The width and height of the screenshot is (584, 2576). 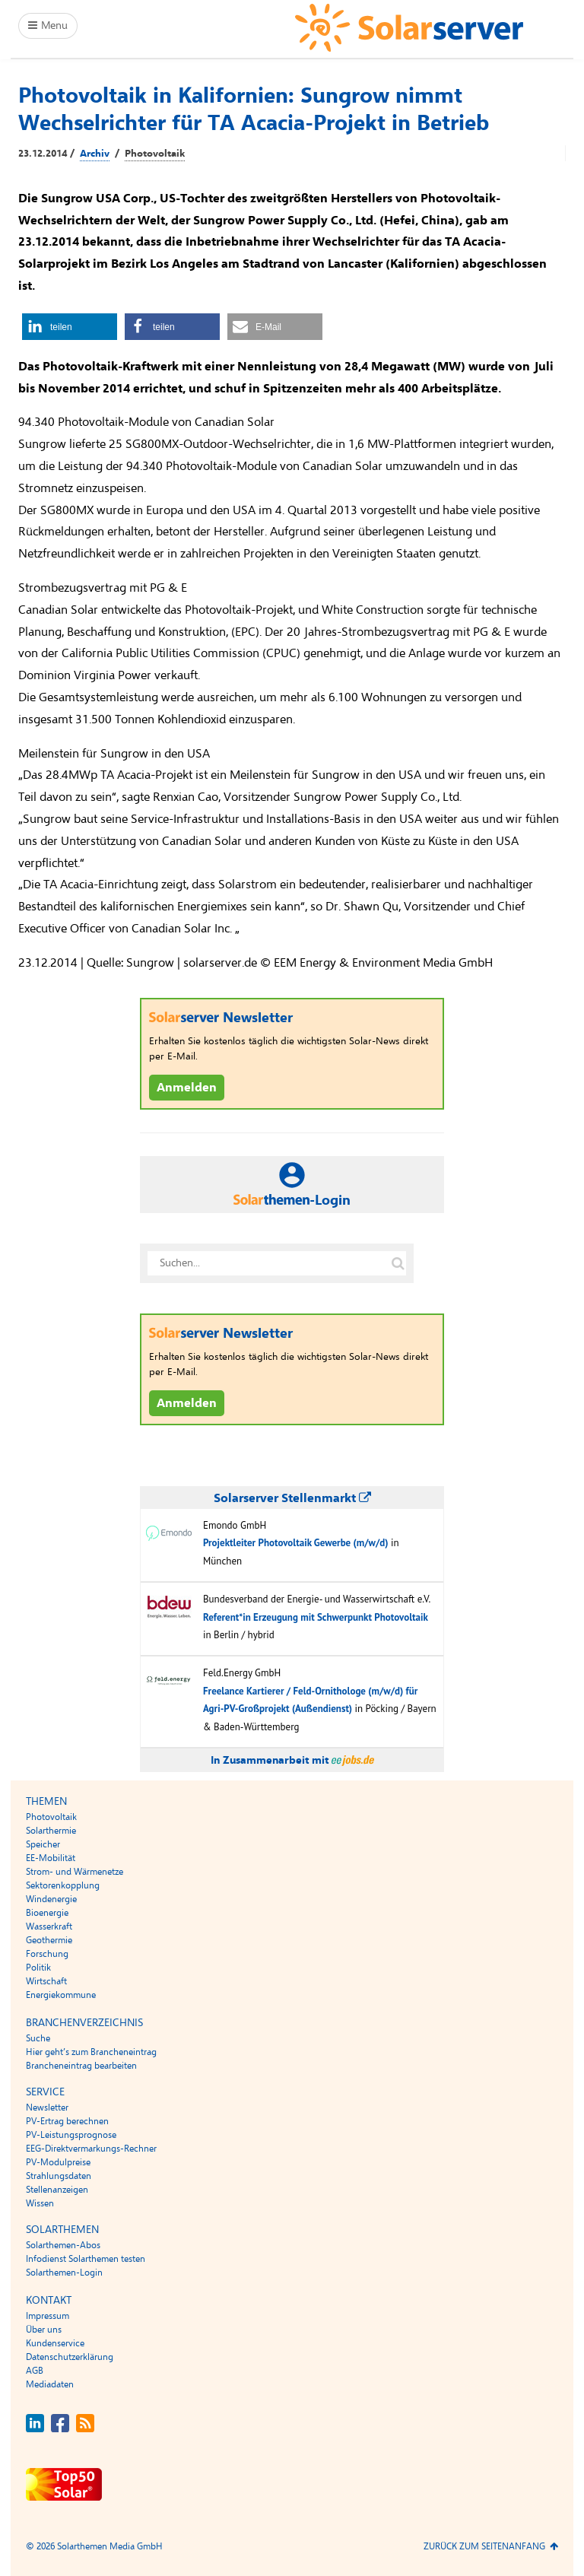 What do you see at coordinates (71, 2135) in the screenshot?
I see `PV-Leistungsprognose` at bounding box center [71, 2135].